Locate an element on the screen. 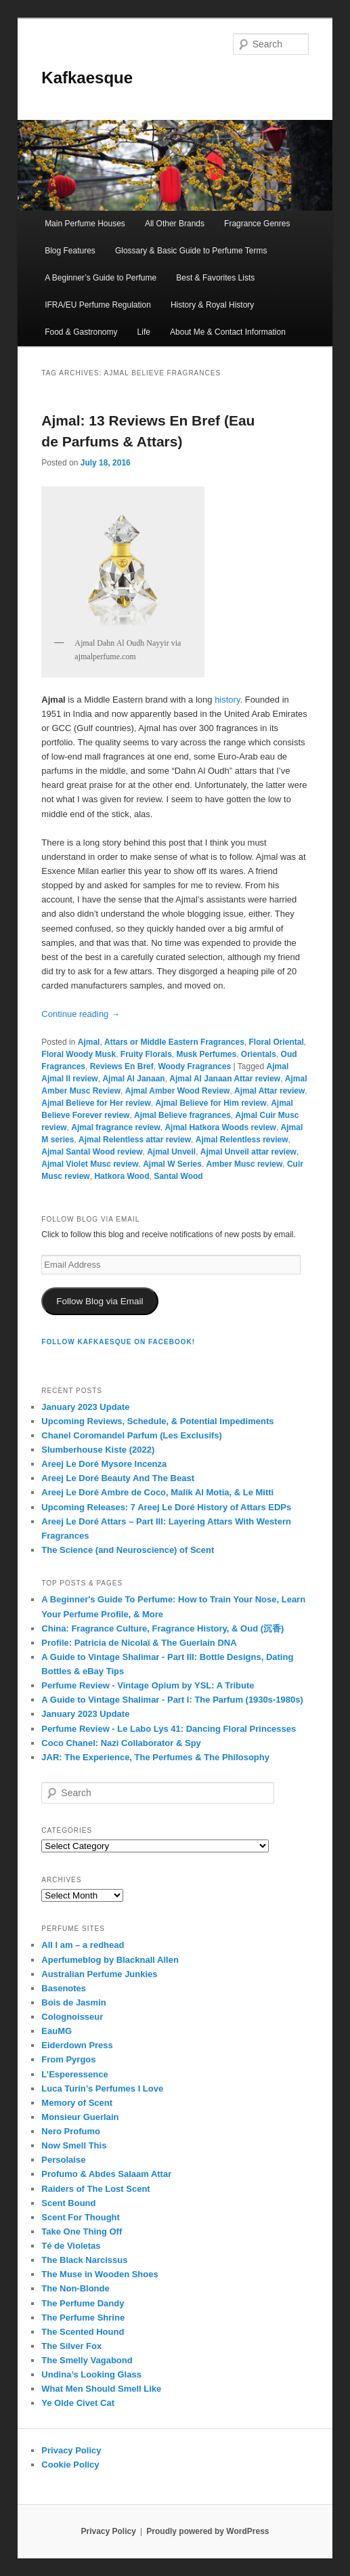 The image size is (350, 2576). Ajmal Believe fragrances is located at coordinates (182, 1115).